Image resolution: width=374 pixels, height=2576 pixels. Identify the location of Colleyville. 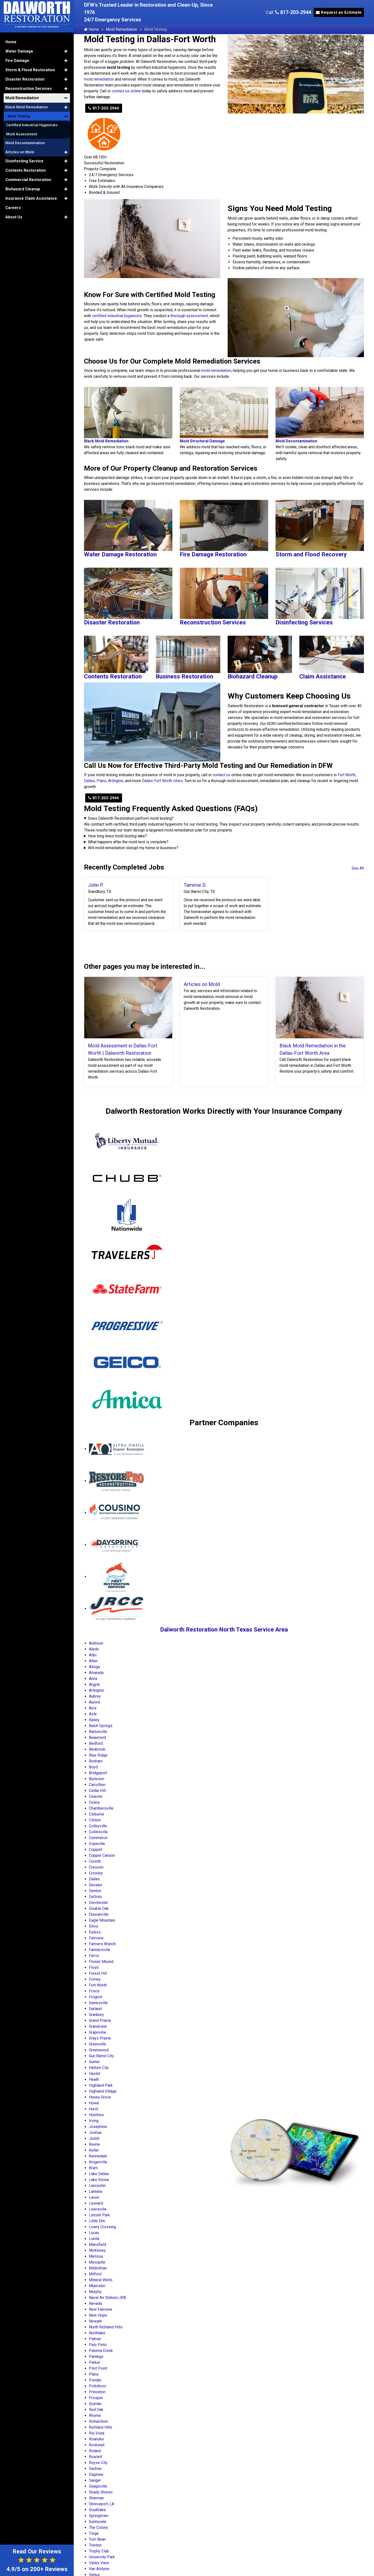
(98, 1826).